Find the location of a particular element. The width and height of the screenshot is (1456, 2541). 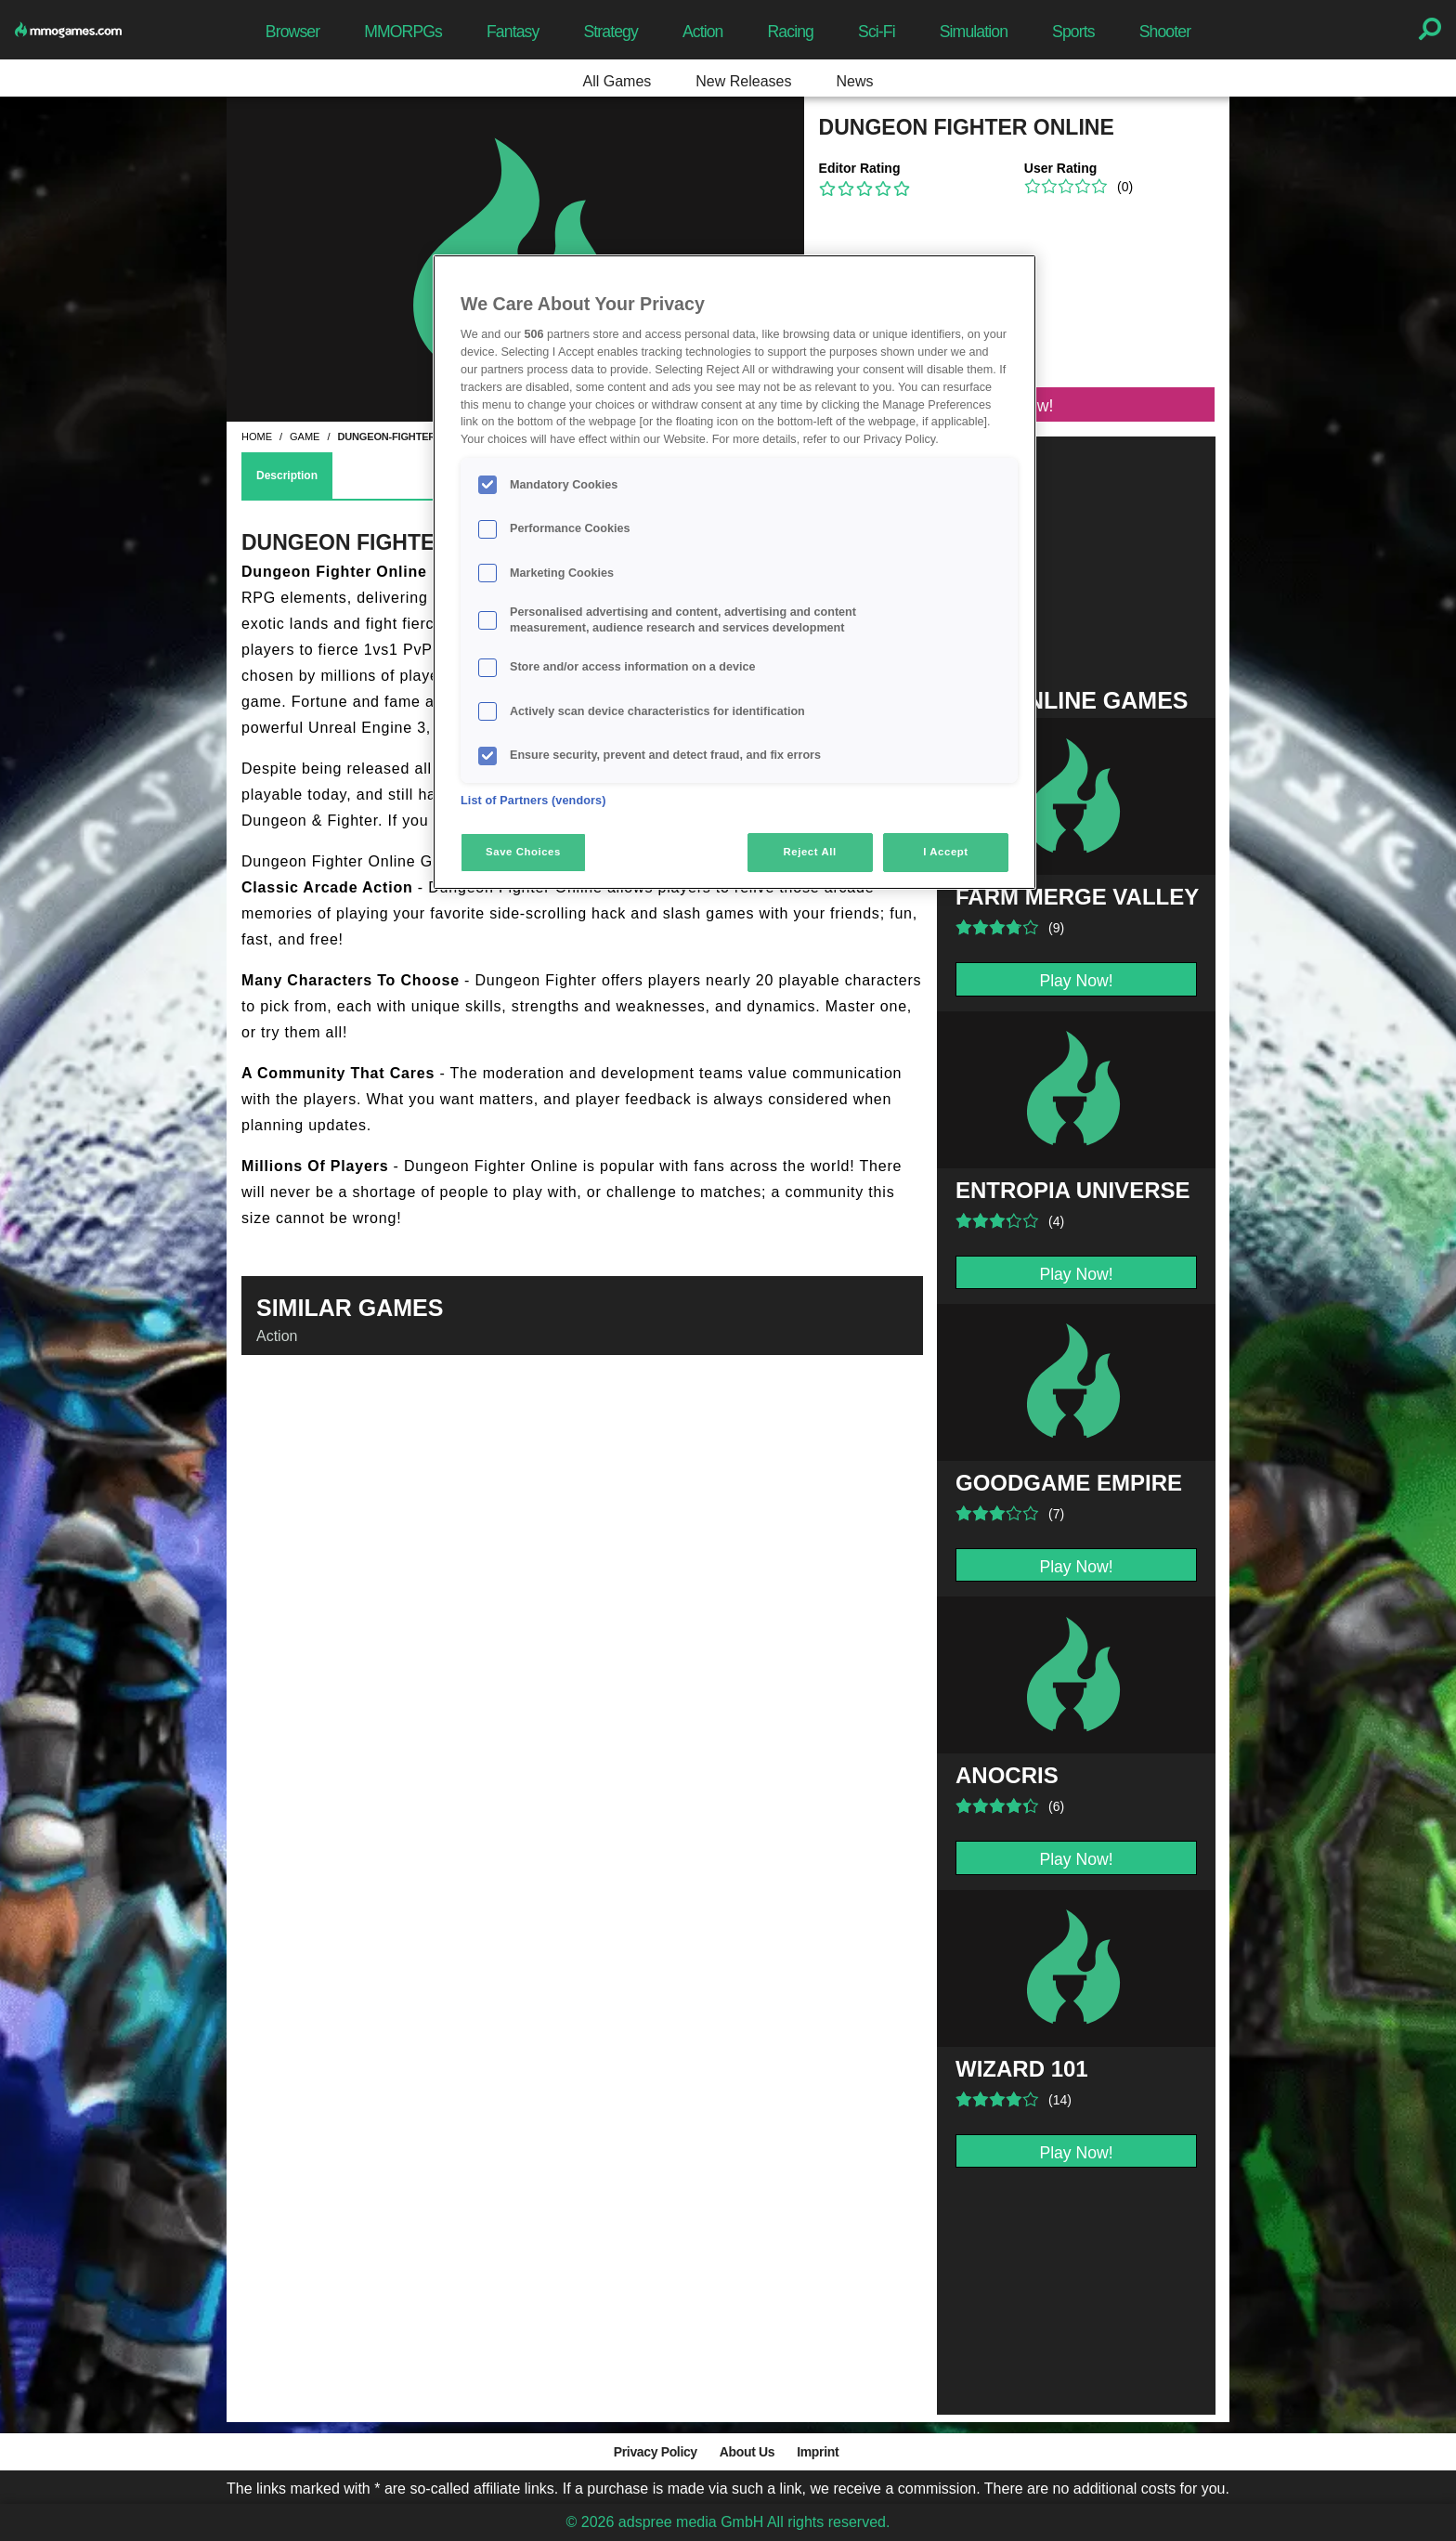

Strategy is located at coordinates (610, 31).